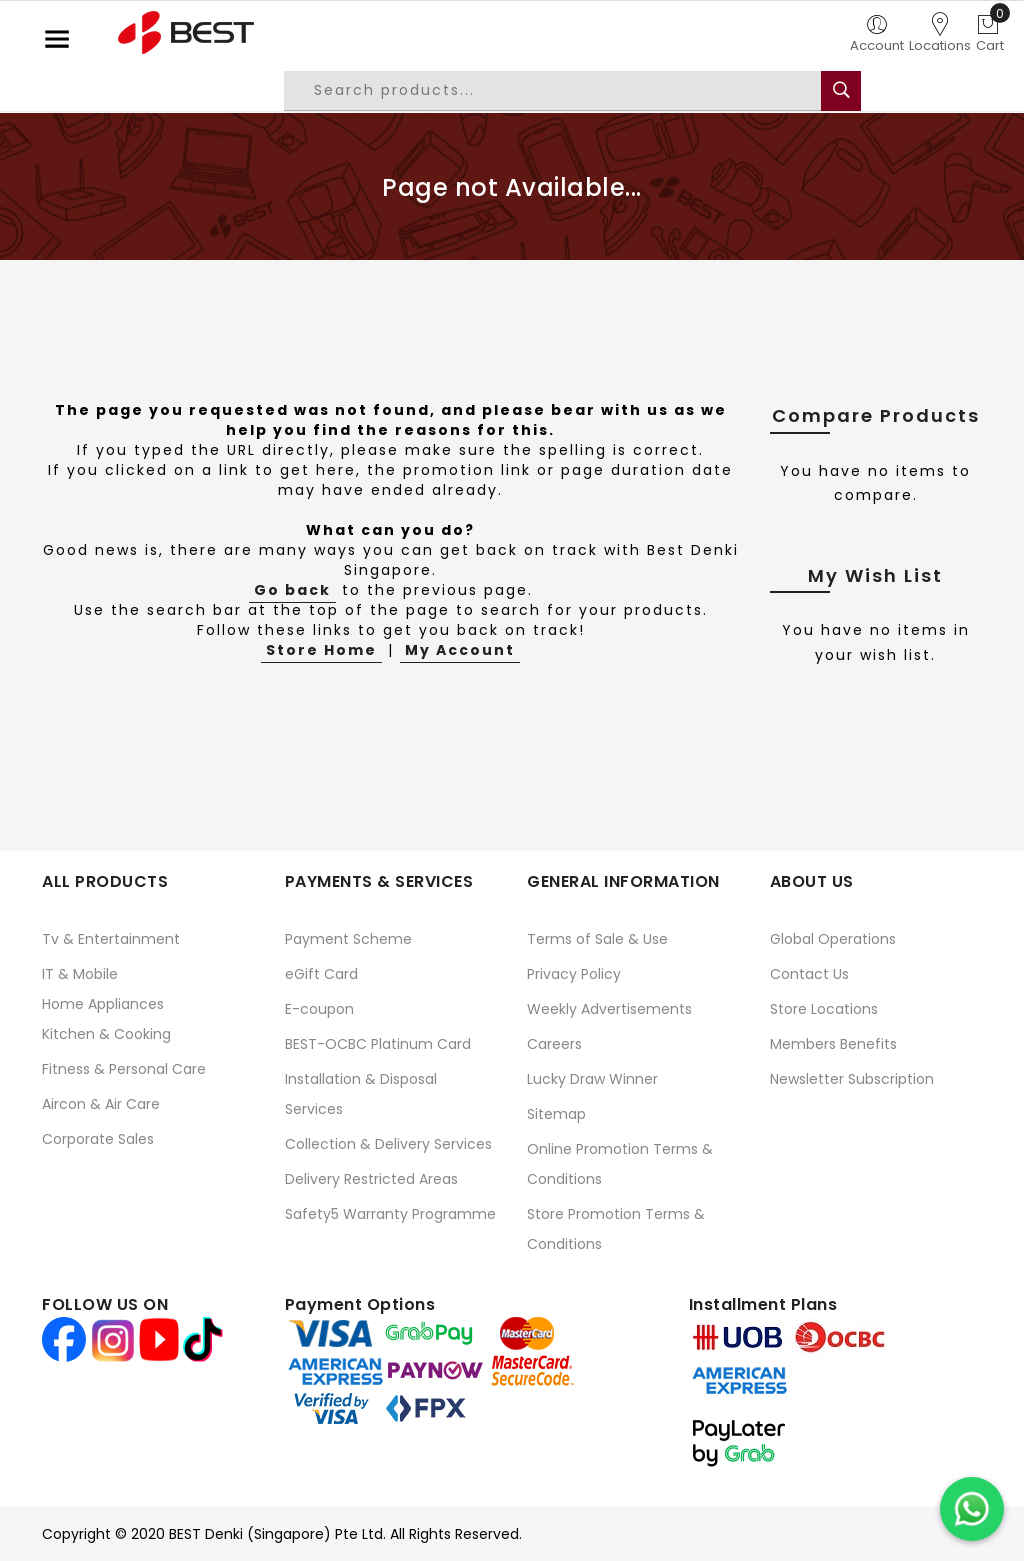  I want to click on Store Locations, so click(824, 1009).